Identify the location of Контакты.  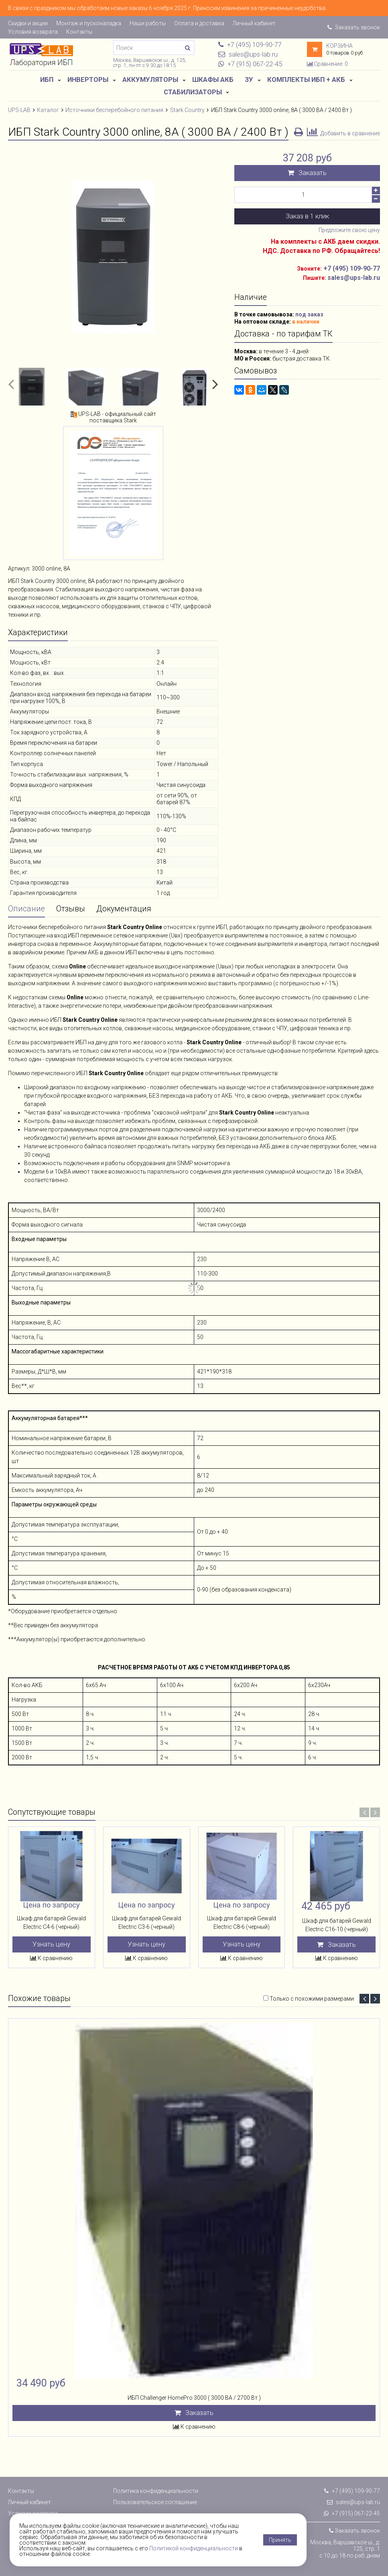
(79, 32).